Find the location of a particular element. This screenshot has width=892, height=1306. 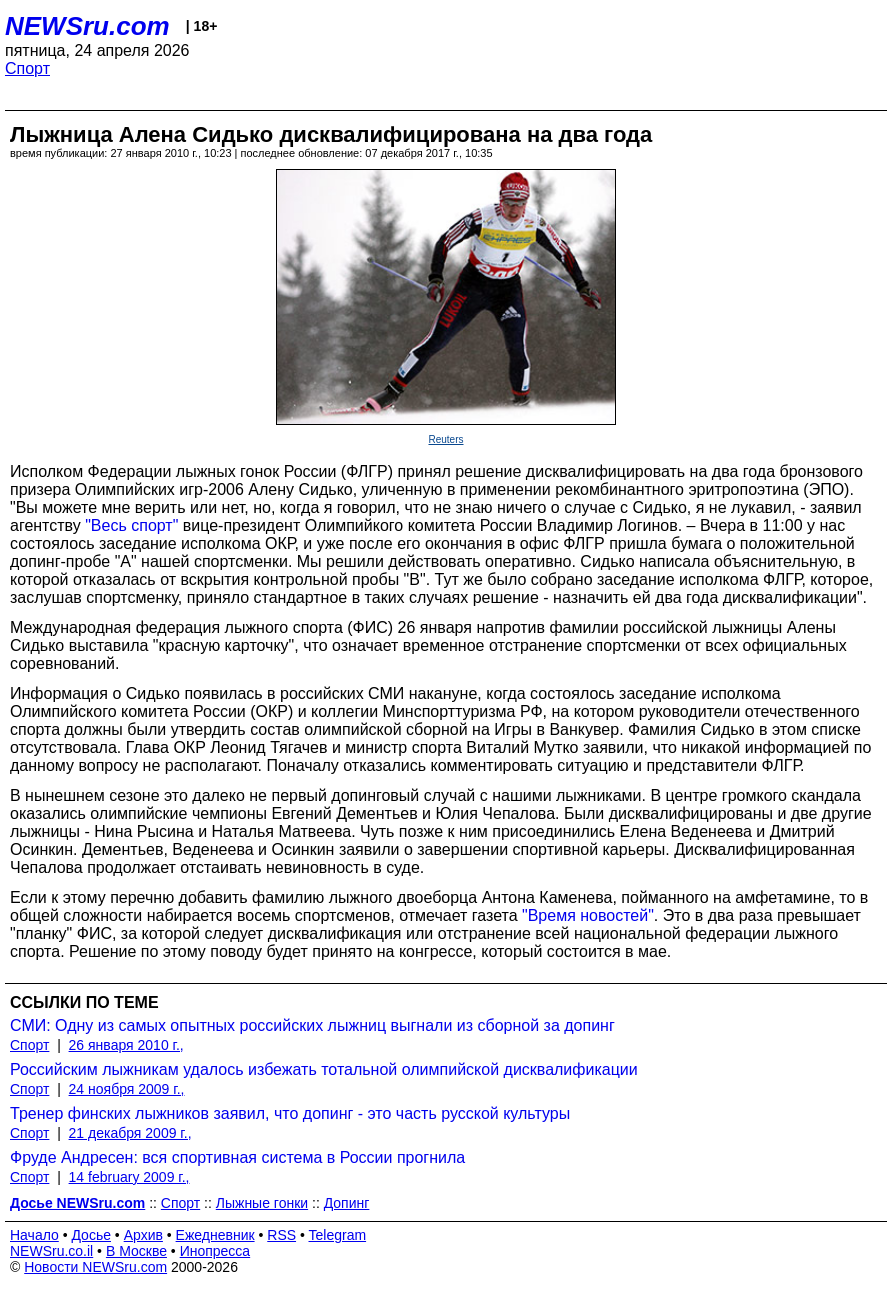

Спорт is located at coordinates (27, 68).